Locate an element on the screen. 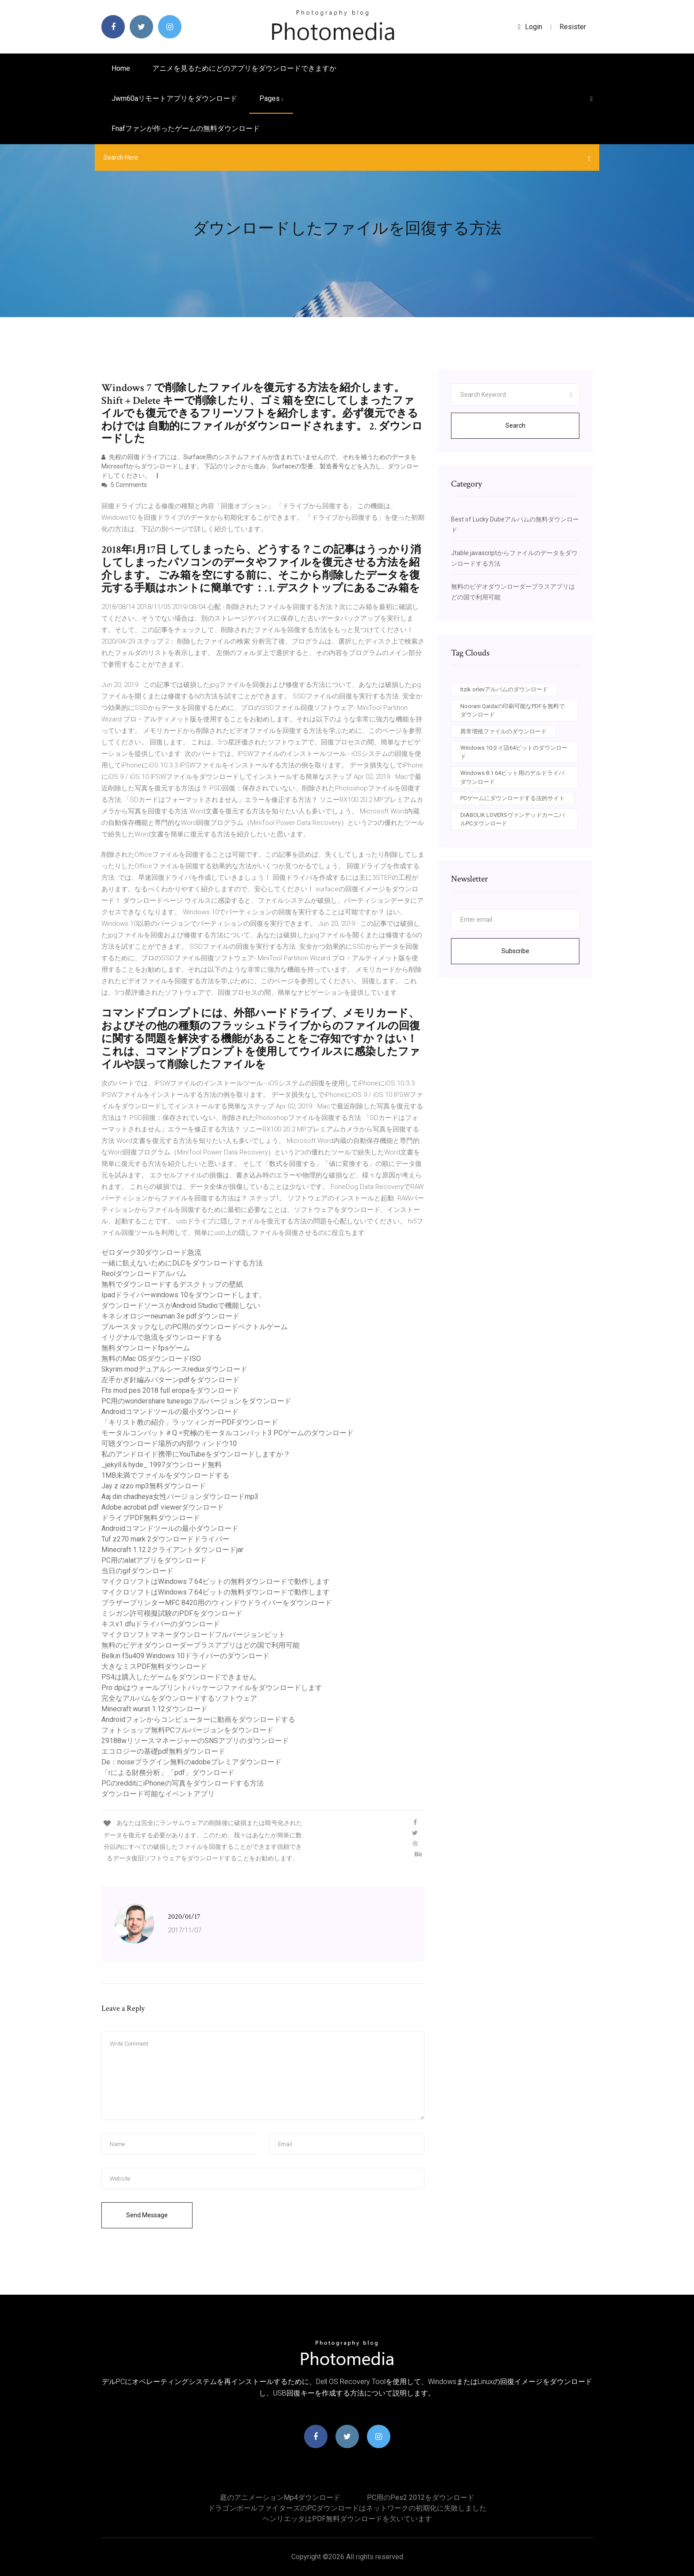  ゼロダーク30ダウンロード急流 is located at coordinates (151, 1252).